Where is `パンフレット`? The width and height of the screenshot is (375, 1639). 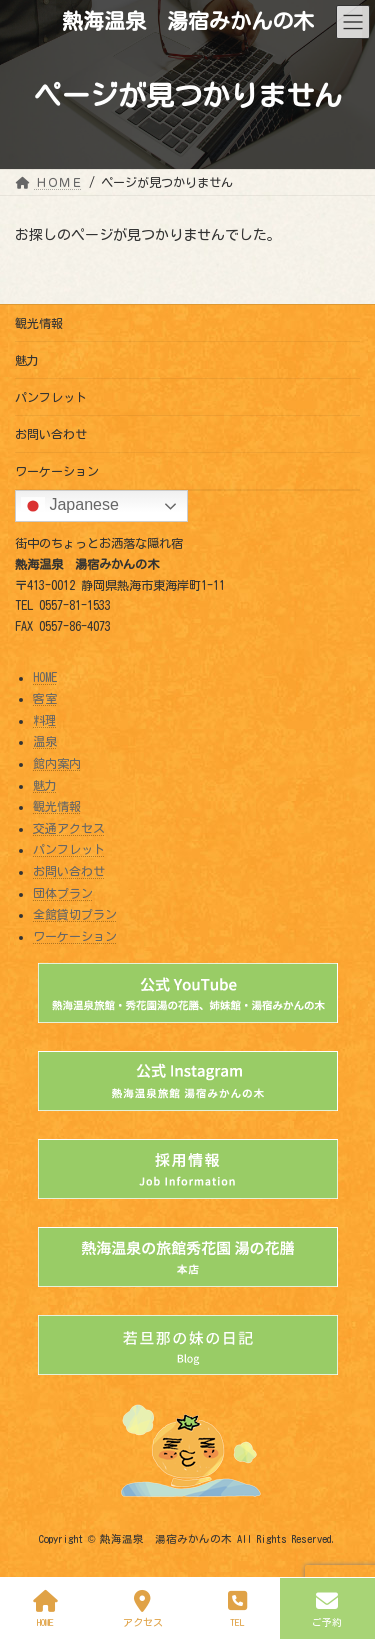
パンフレット is located at coordinates (51, 397).